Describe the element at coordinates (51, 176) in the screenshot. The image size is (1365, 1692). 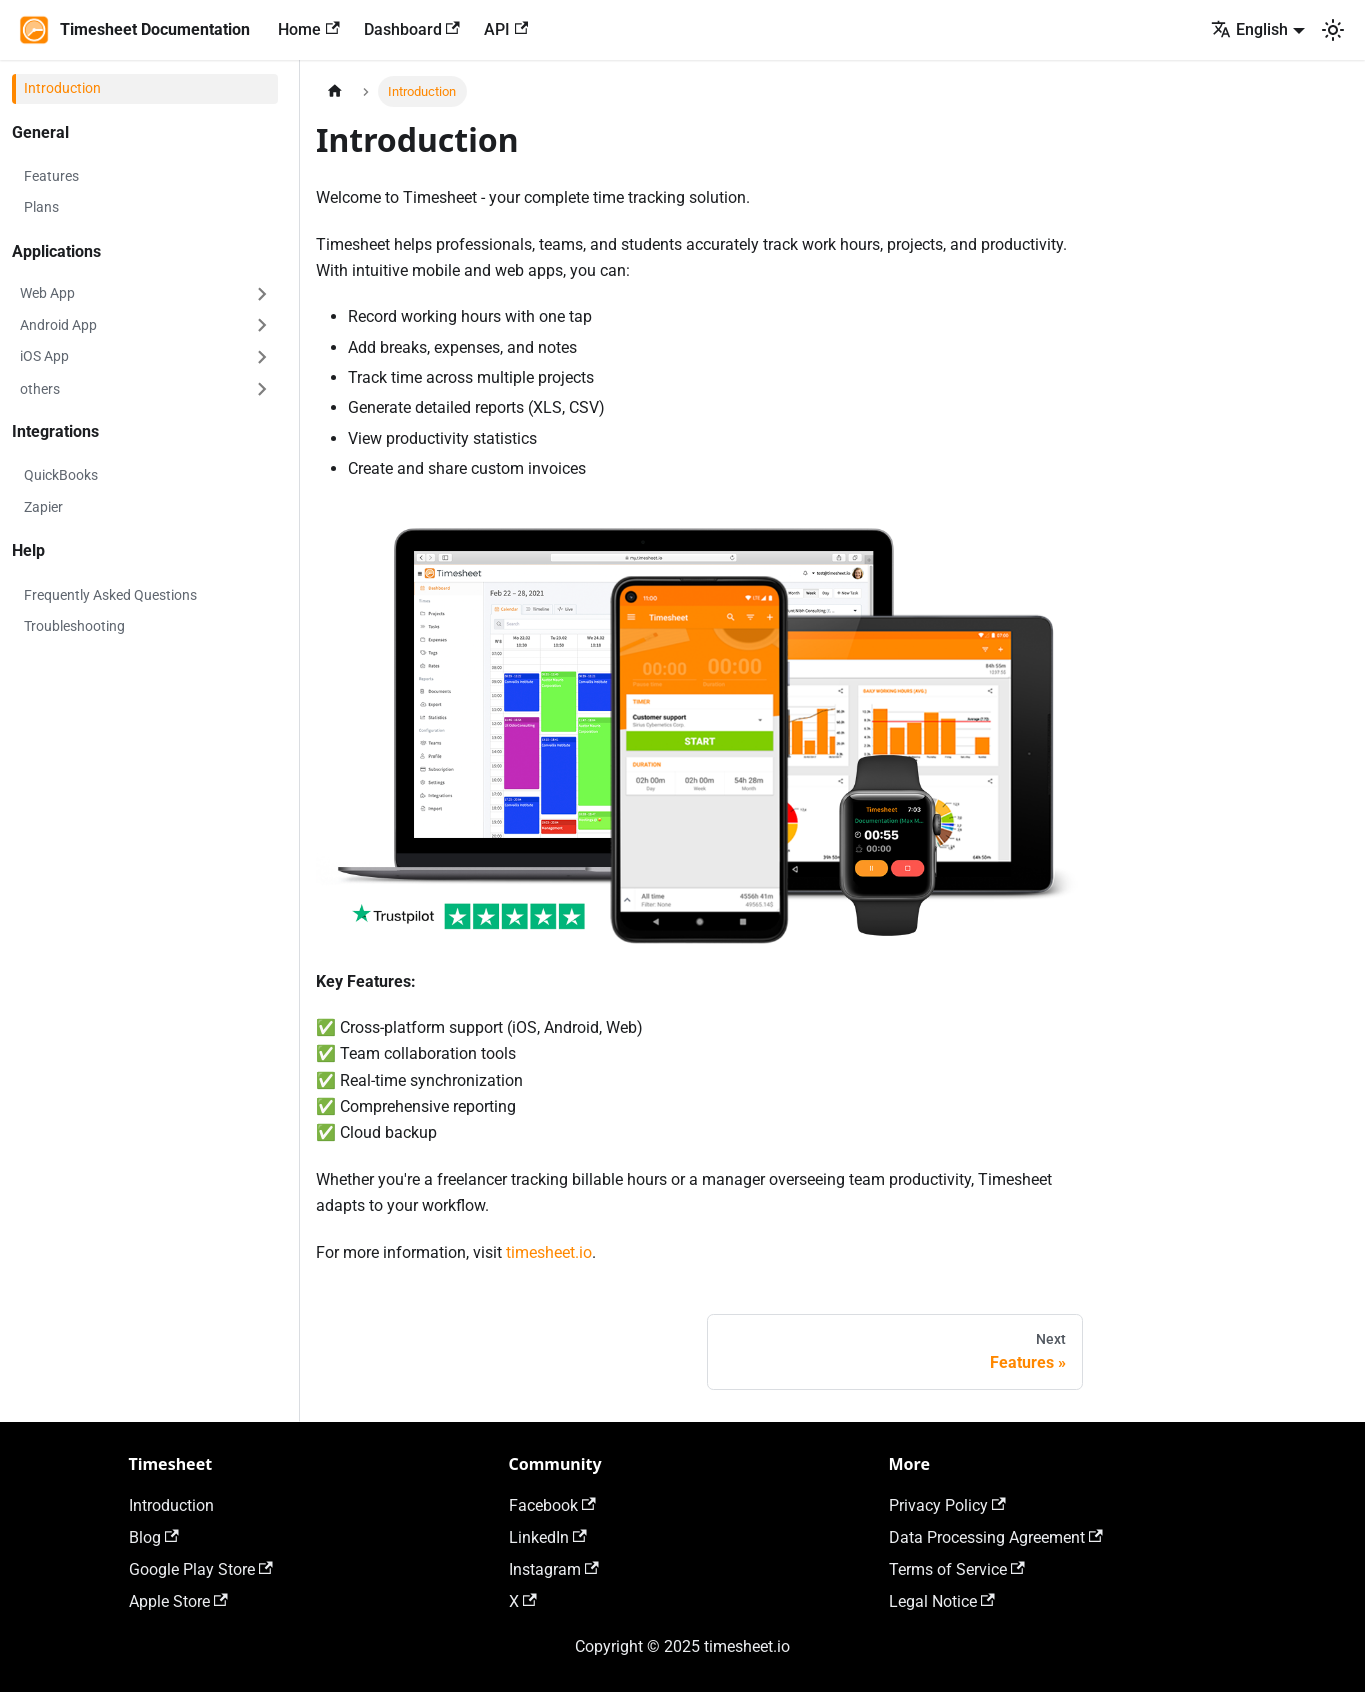
I see `Features` at that location.